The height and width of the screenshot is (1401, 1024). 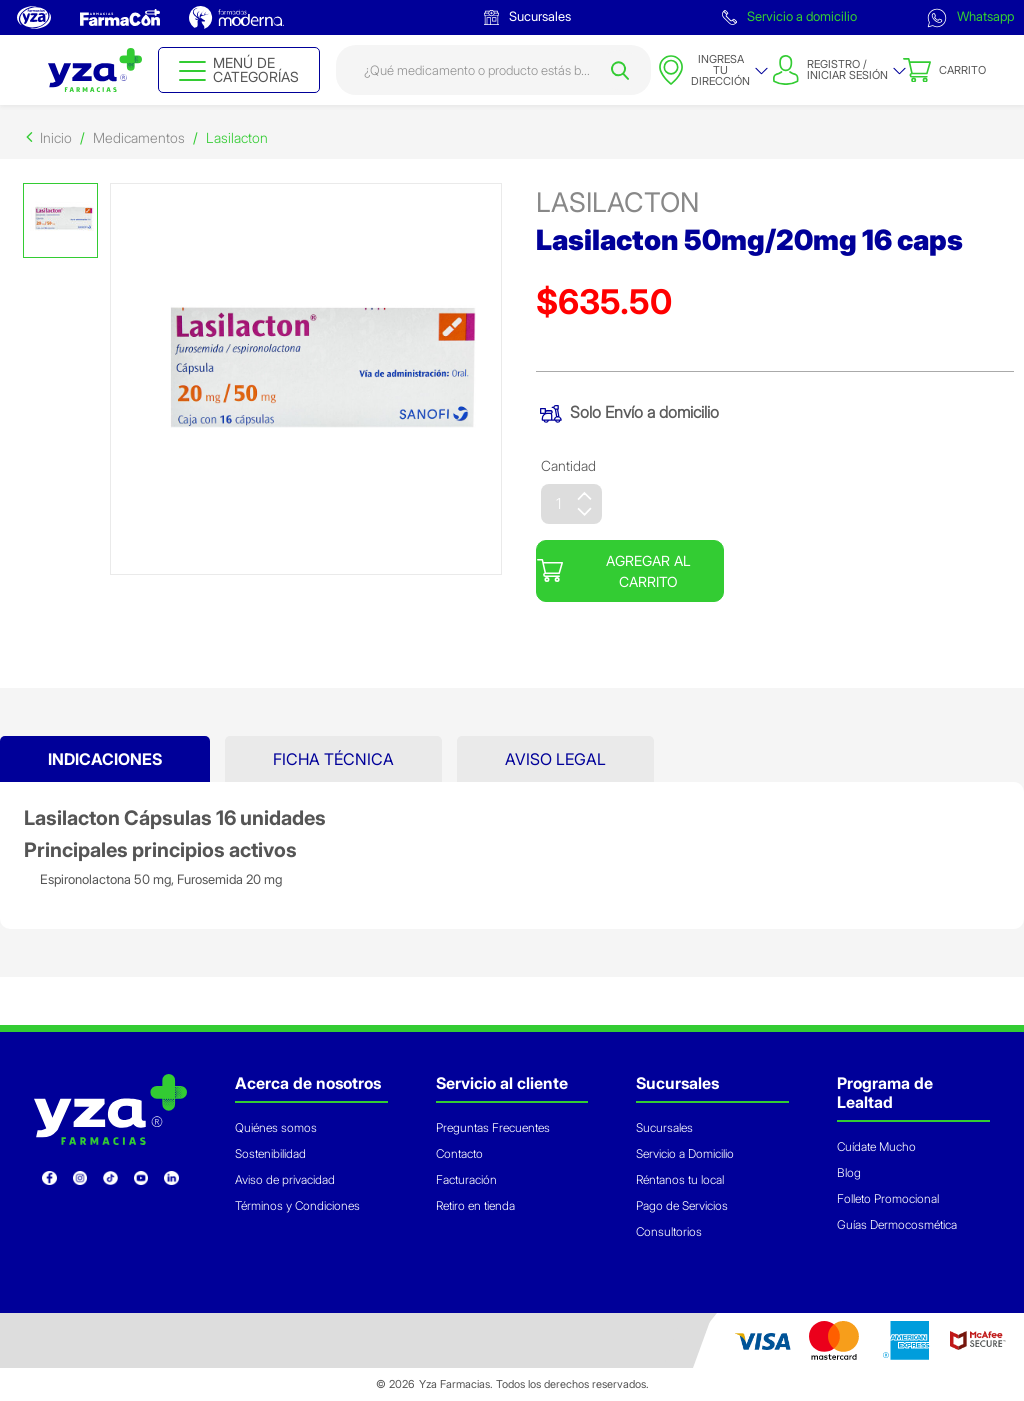 What do you see at coordinates (56, 137) in the screenshot?
I see `Inicio` at bounding box center [56, 137].